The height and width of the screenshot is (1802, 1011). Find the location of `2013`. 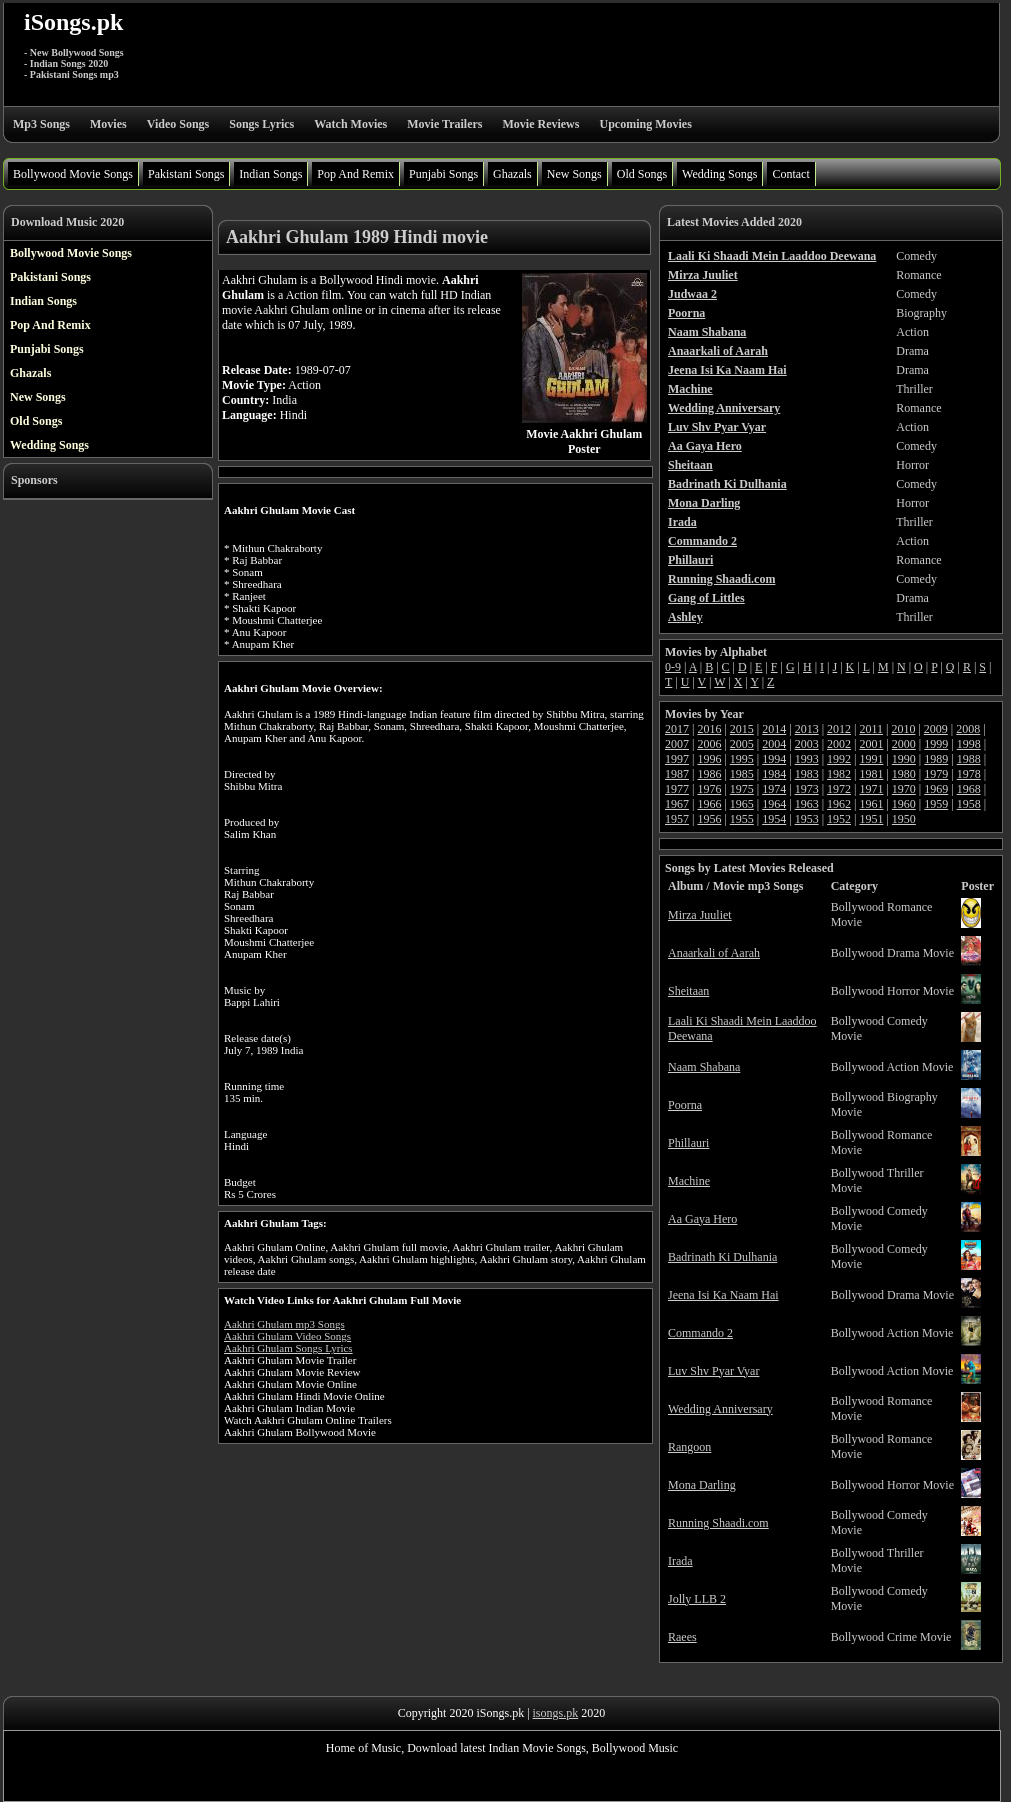

2013 is located at coordinates (807, 729).